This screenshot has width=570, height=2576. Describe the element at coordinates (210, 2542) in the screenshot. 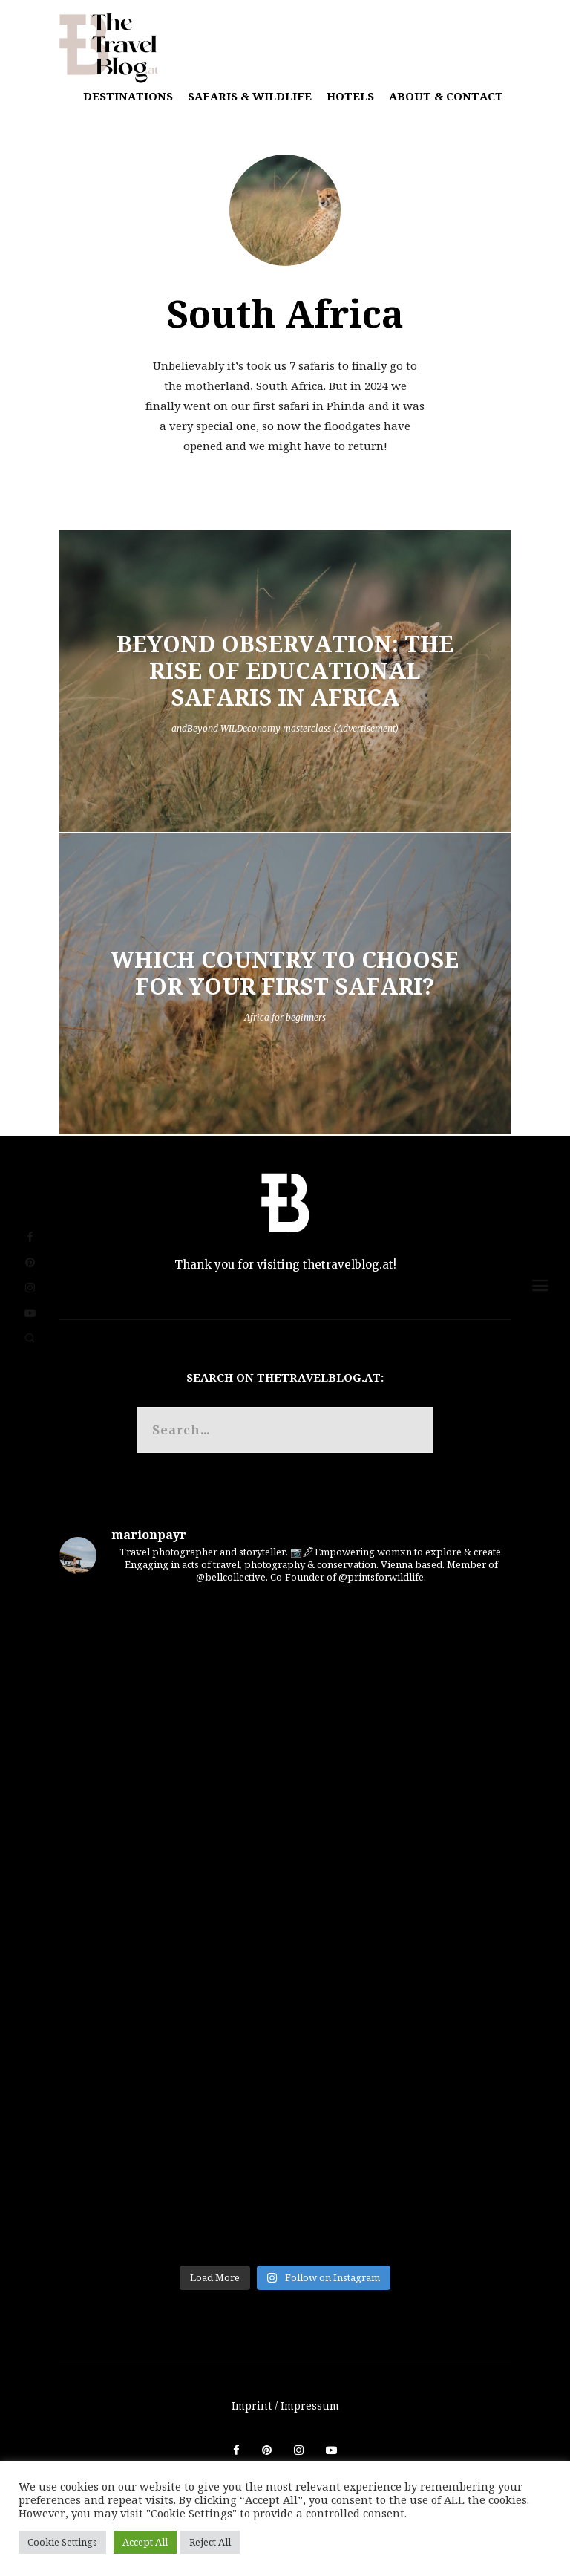

I see `Reject All [button]` at that location.